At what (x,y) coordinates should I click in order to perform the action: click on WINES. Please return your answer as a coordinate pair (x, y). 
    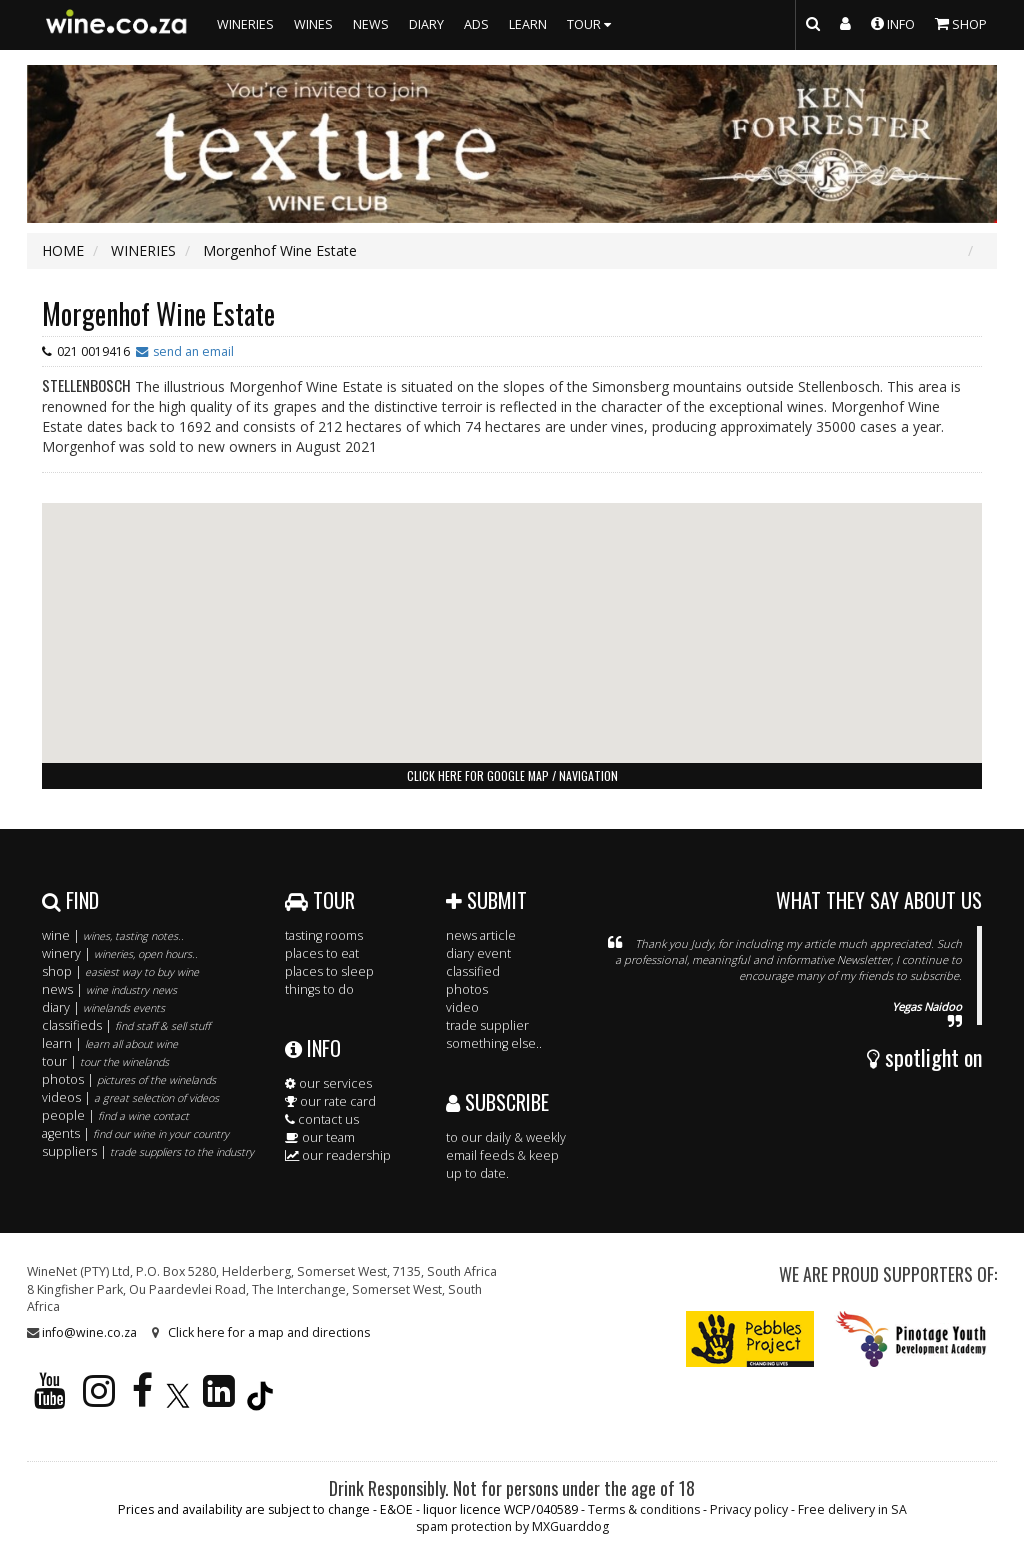
    Looking at the image, I should click on (313, 24).